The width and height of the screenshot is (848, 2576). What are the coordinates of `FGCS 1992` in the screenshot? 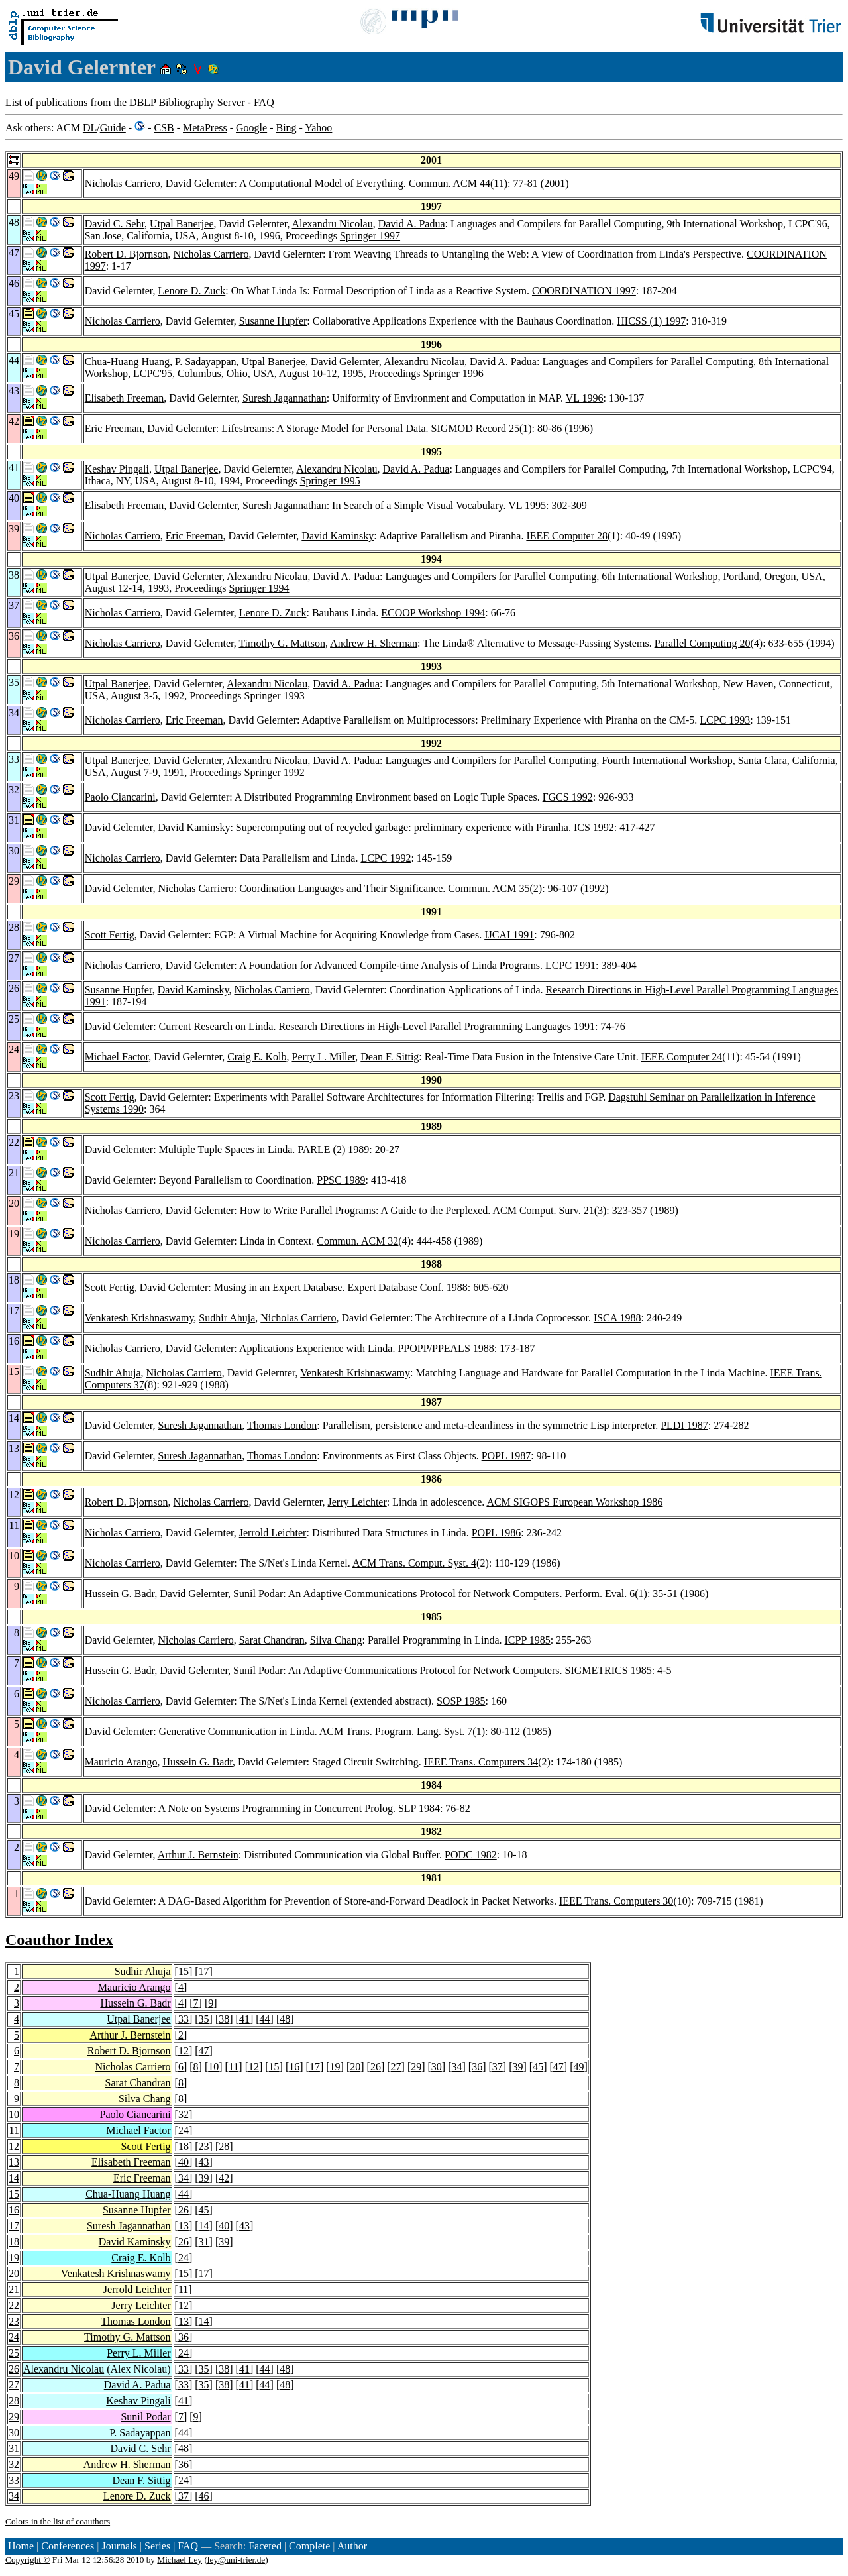 It's located at (568, 797).